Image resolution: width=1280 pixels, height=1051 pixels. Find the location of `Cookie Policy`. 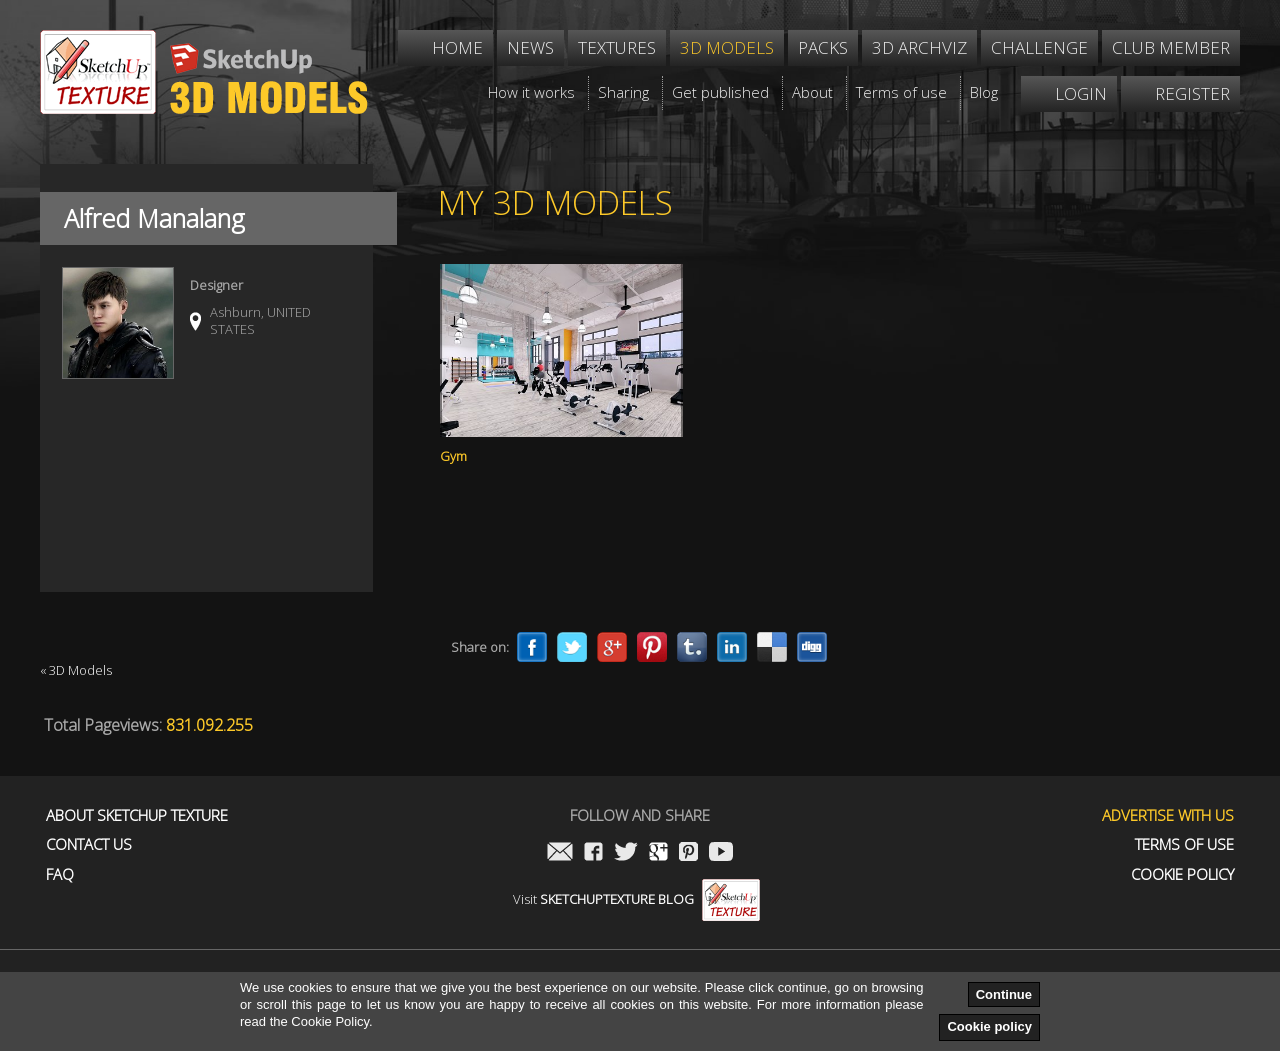

Cookie Policy is located at coordinates (1182, 874).